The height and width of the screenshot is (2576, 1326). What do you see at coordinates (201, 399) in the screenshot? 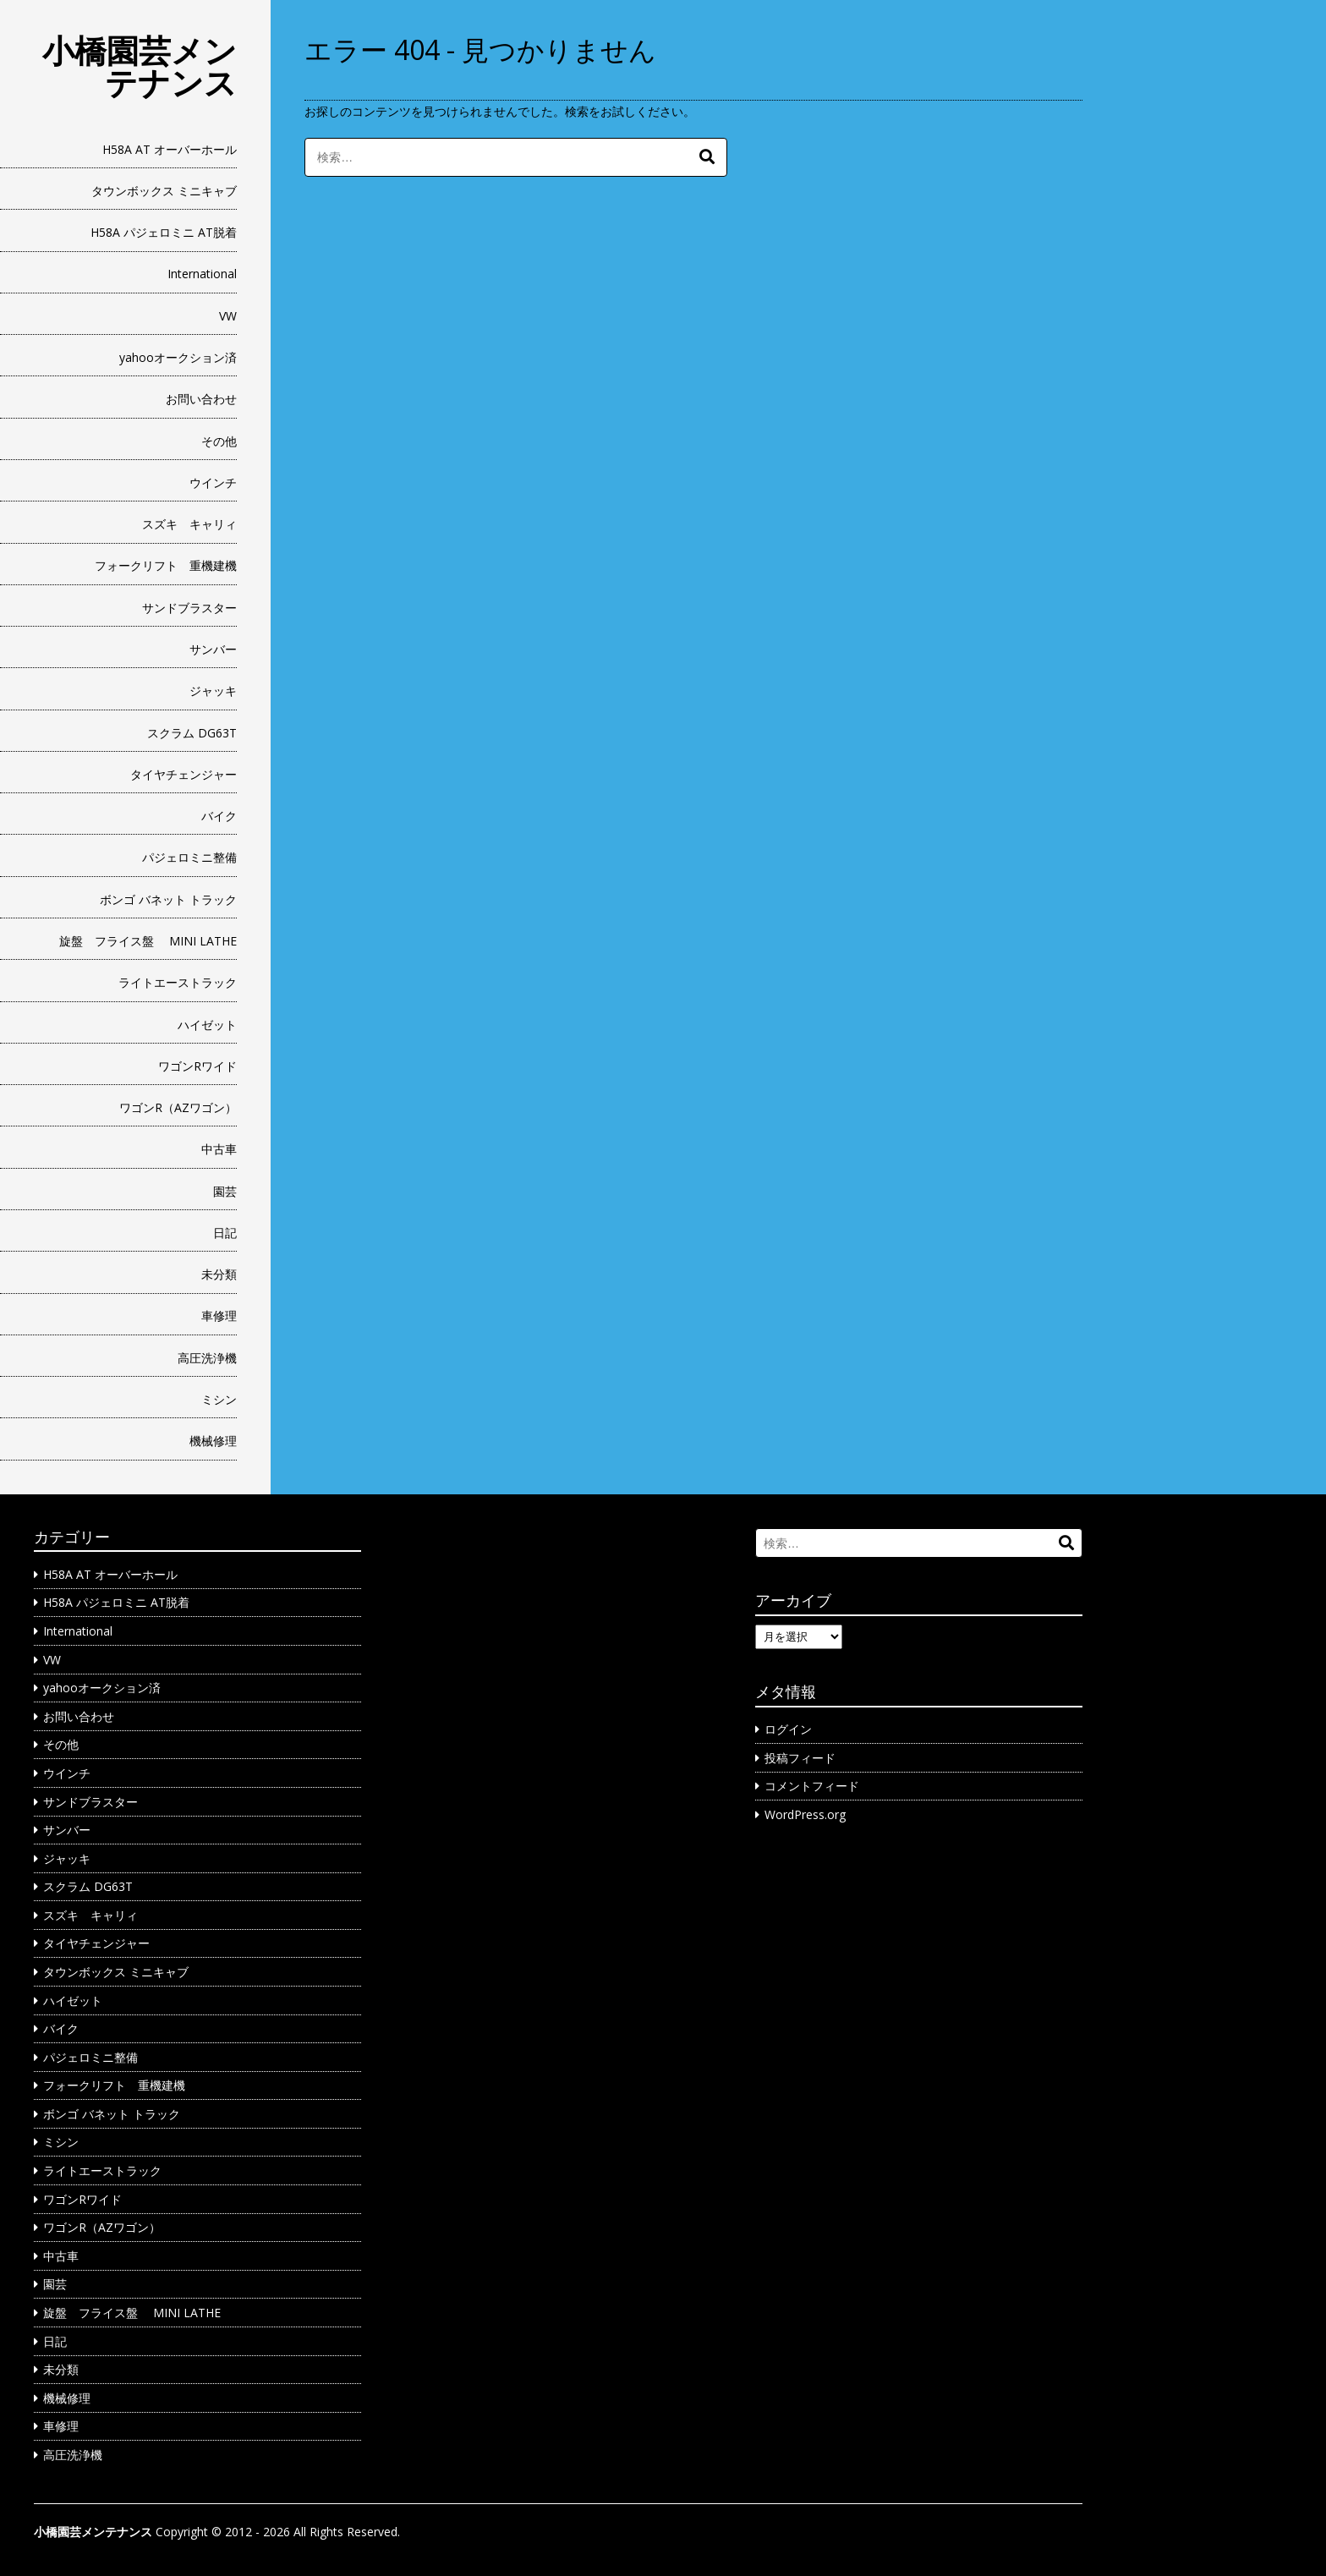
I see `お問い合わせ` at bounding box center [201, 399].